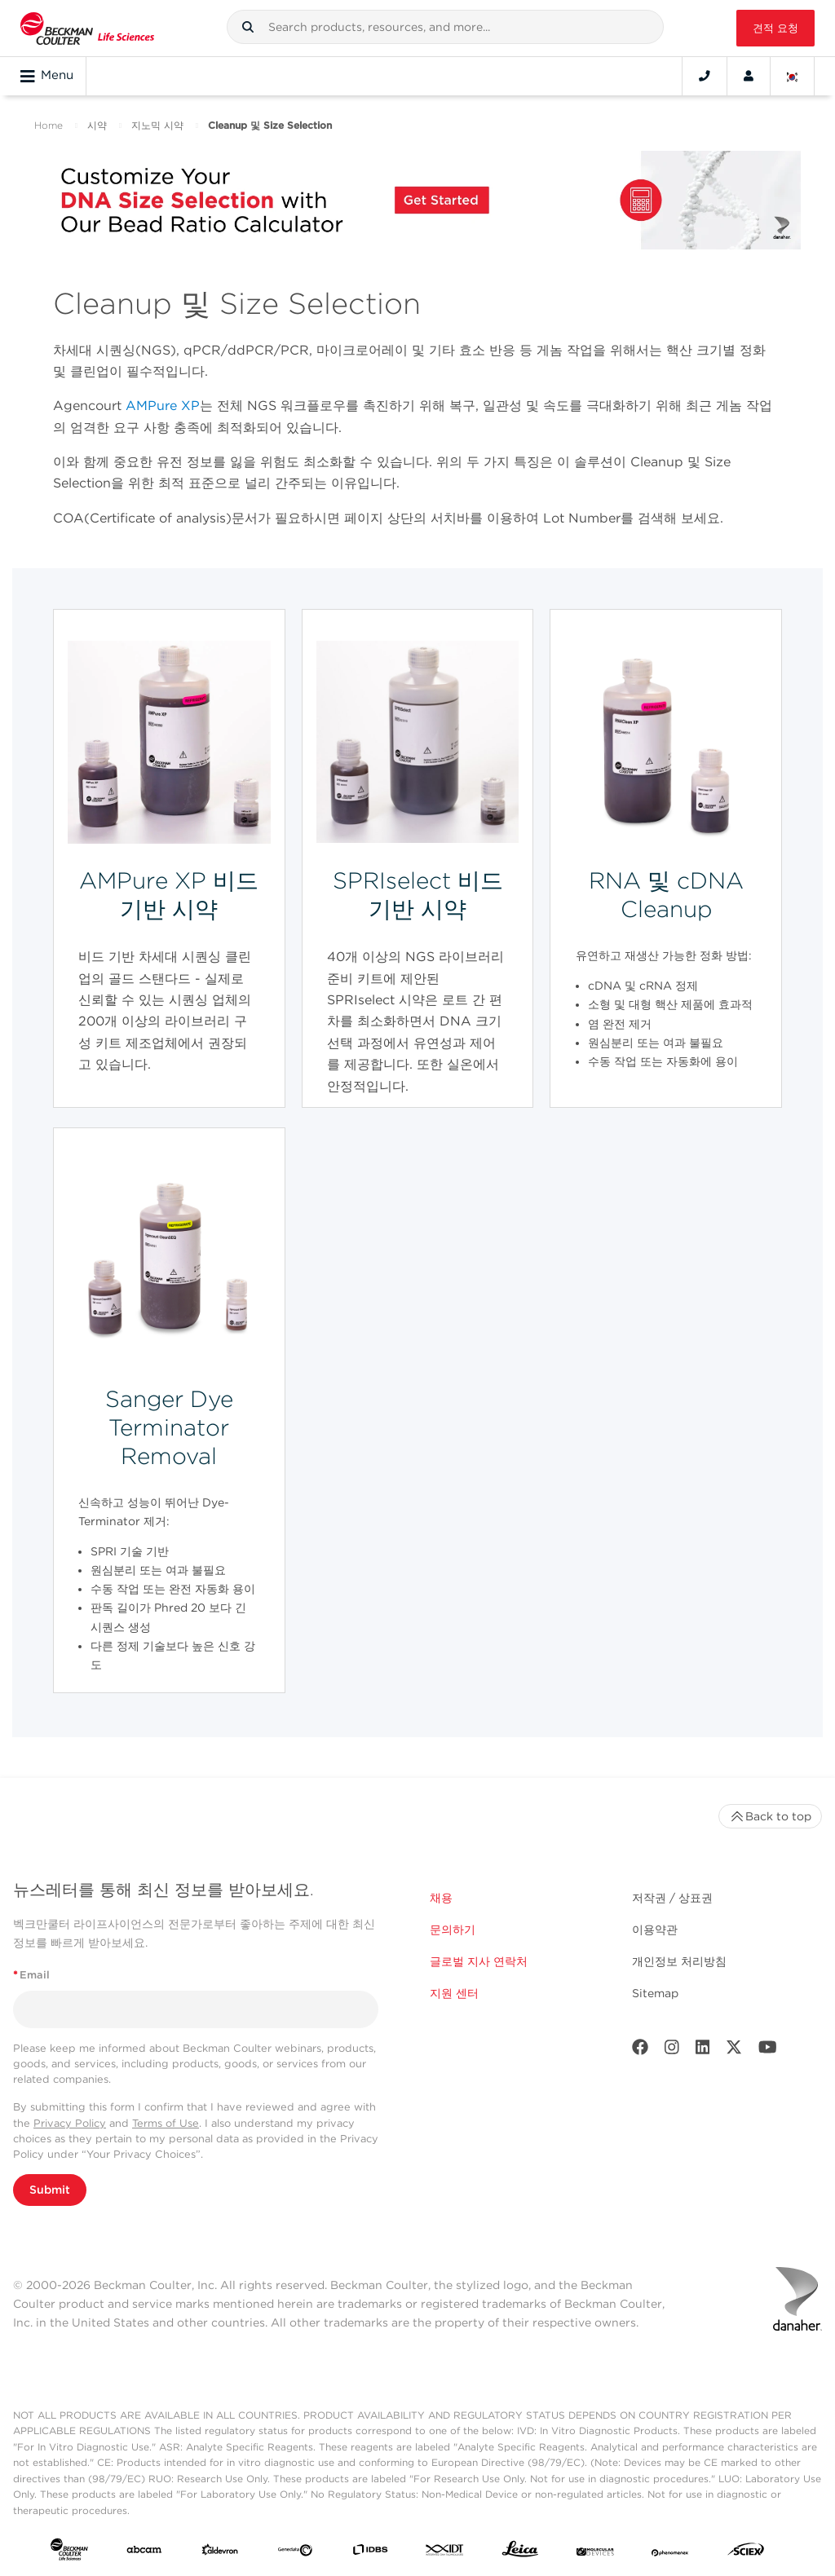  Describe the element at coordinates (672, 1897) in the screenshot. I see `저작권 / 상표권` at that location.